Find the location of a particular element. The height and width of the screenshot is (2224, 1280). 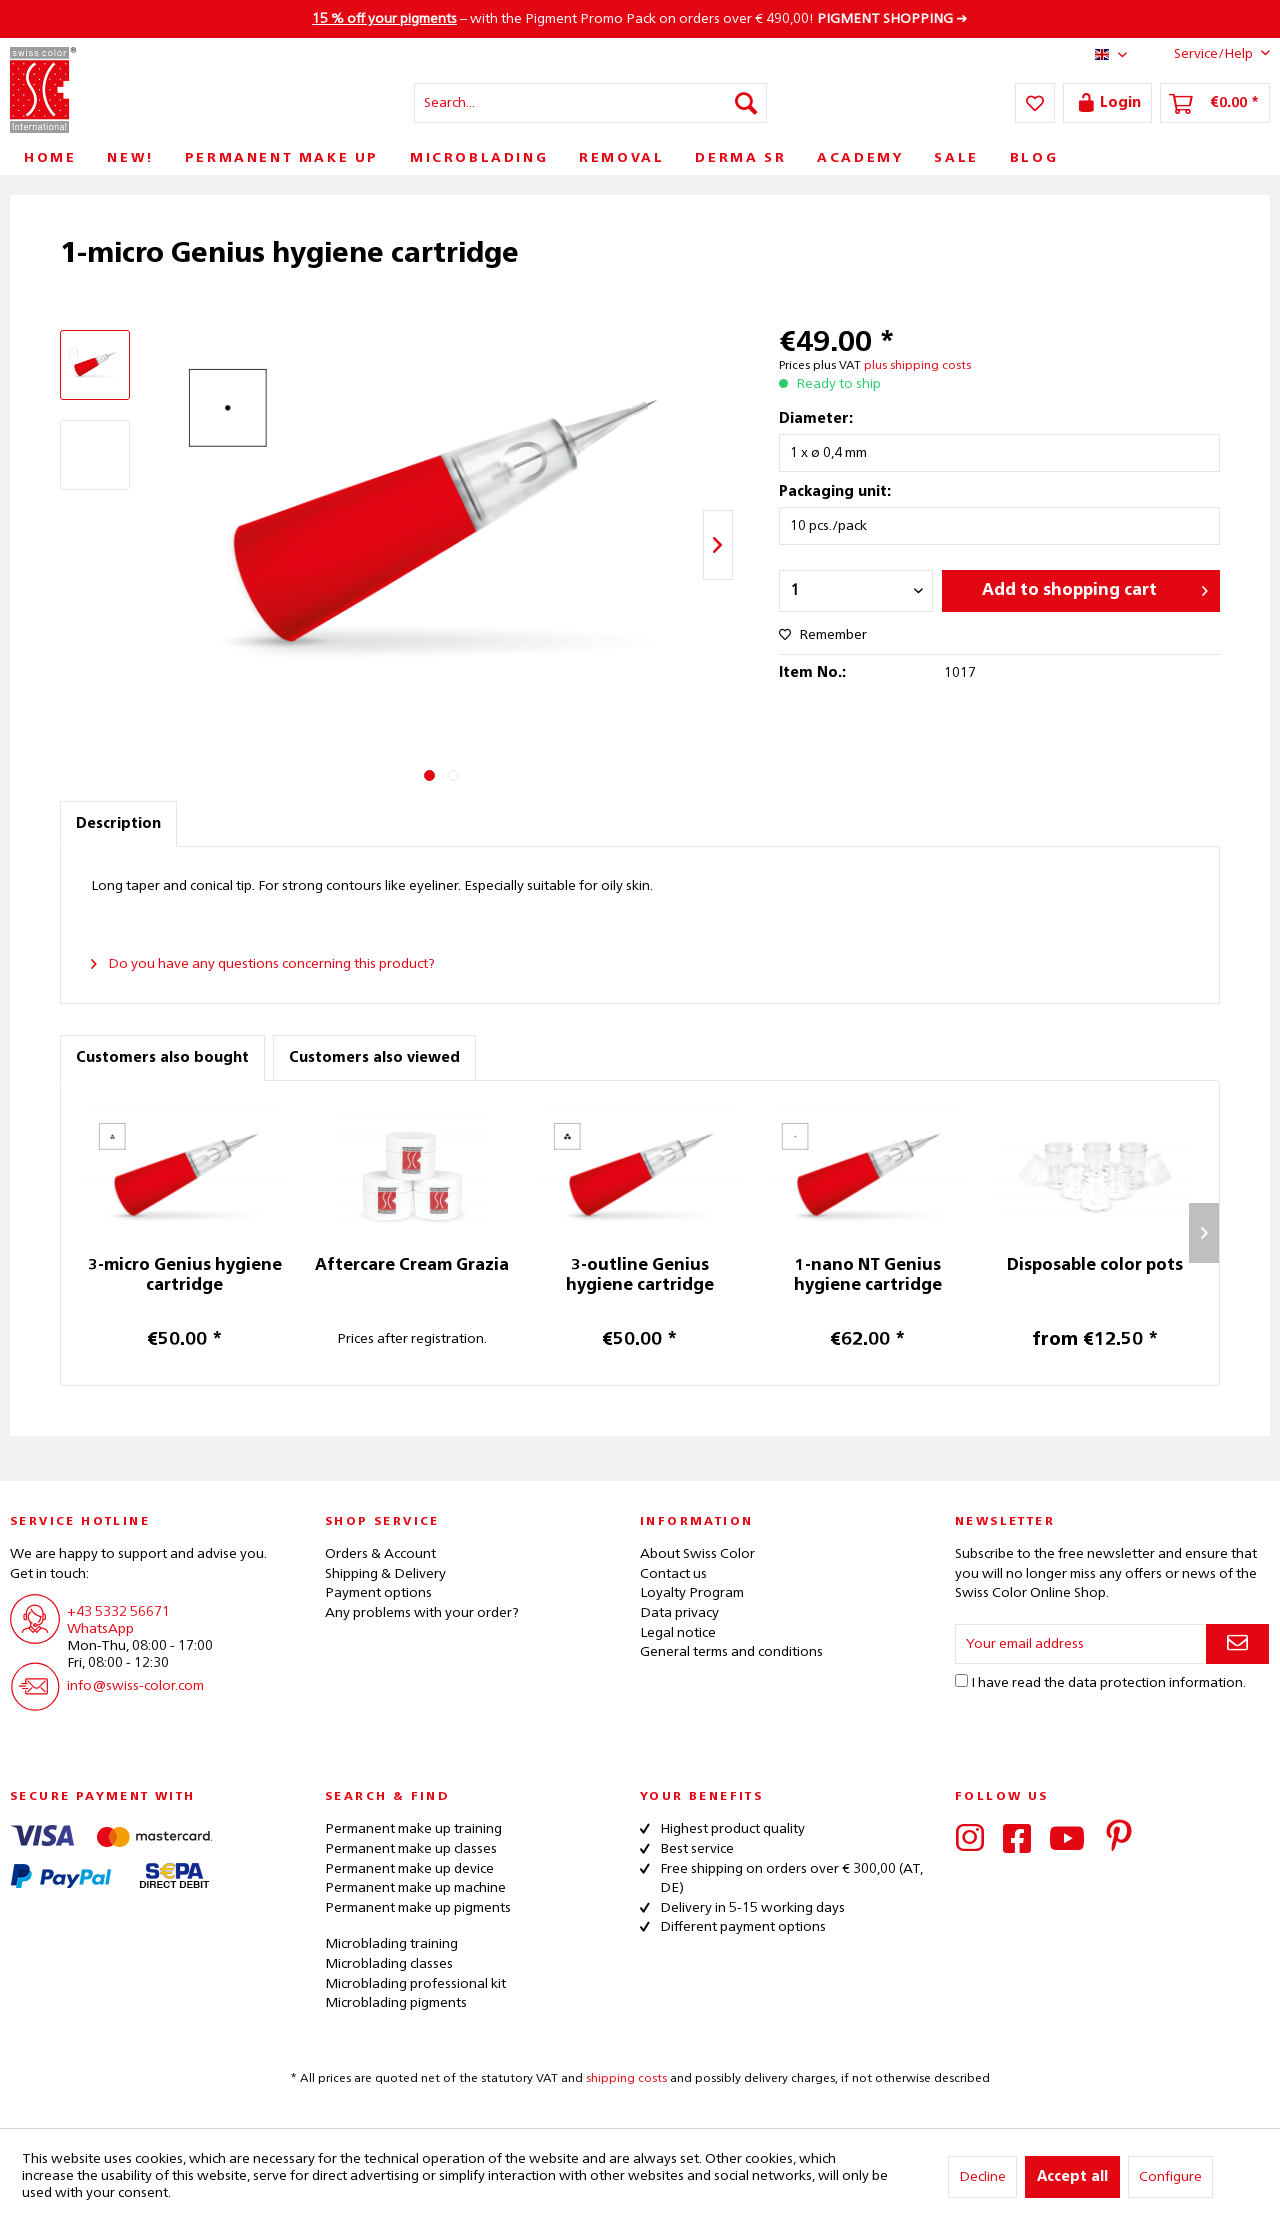

Data privacy is located at coordinates (679, 1613).